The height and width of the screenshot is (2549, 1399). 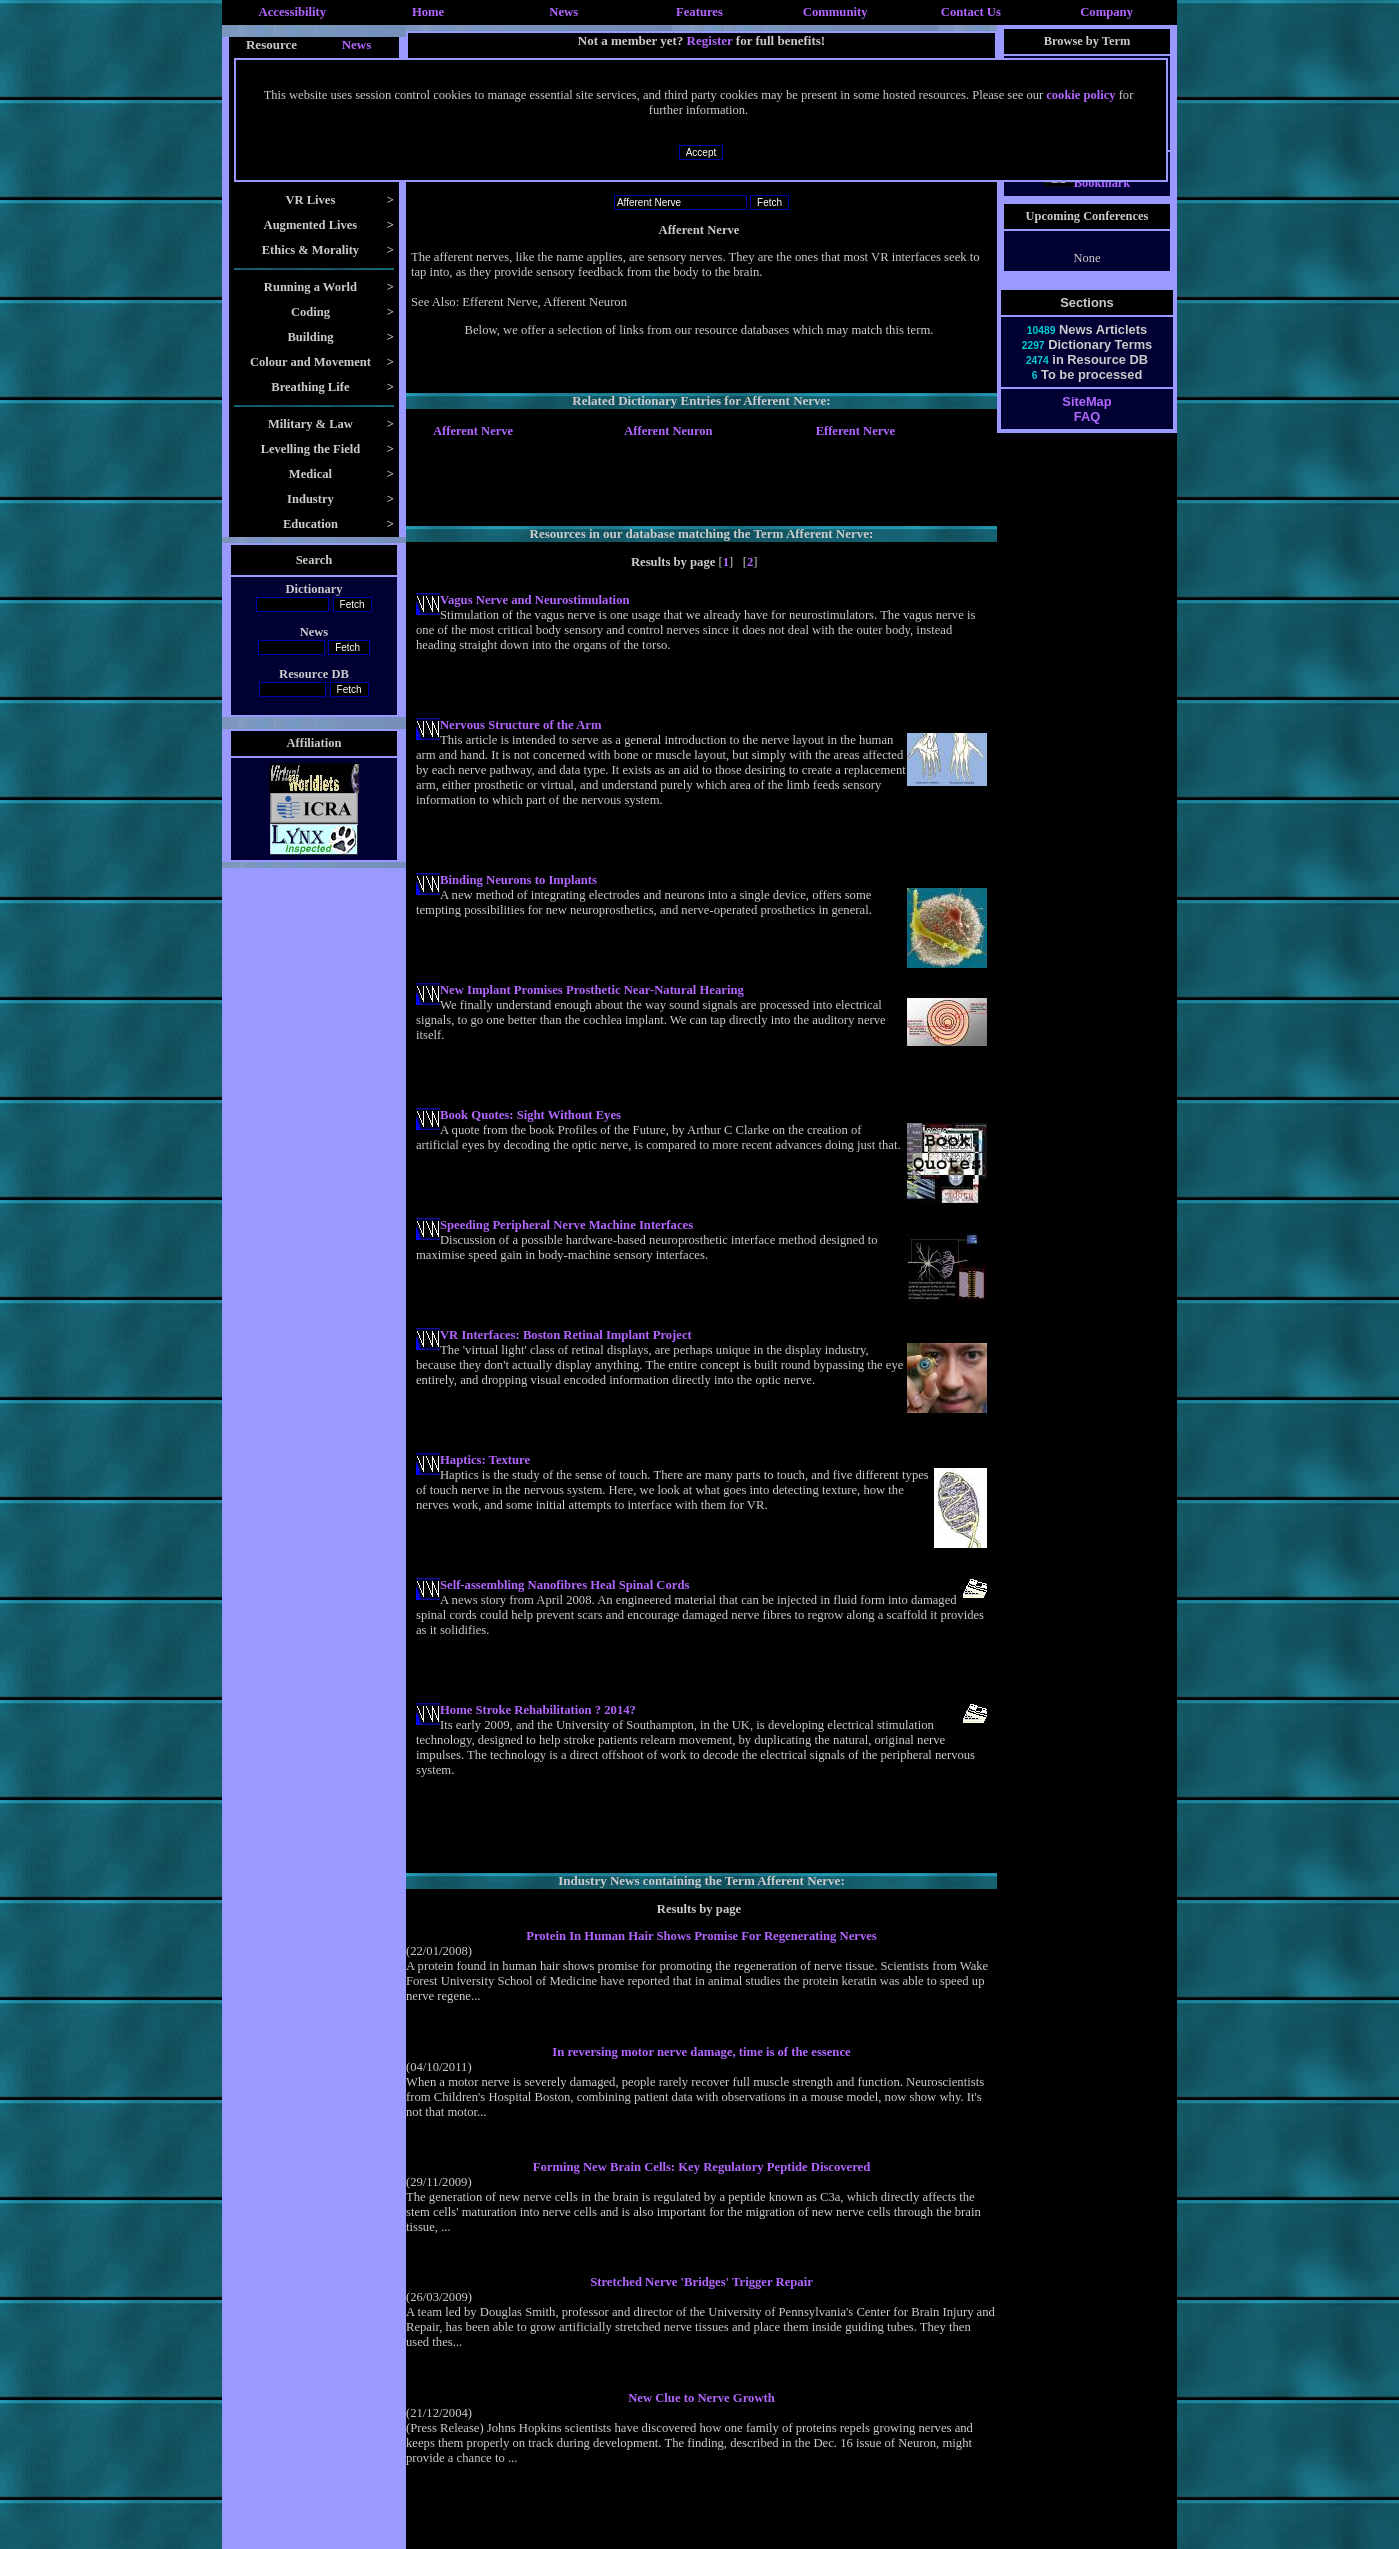 I want to click on Home, so click(x=428, y=12).